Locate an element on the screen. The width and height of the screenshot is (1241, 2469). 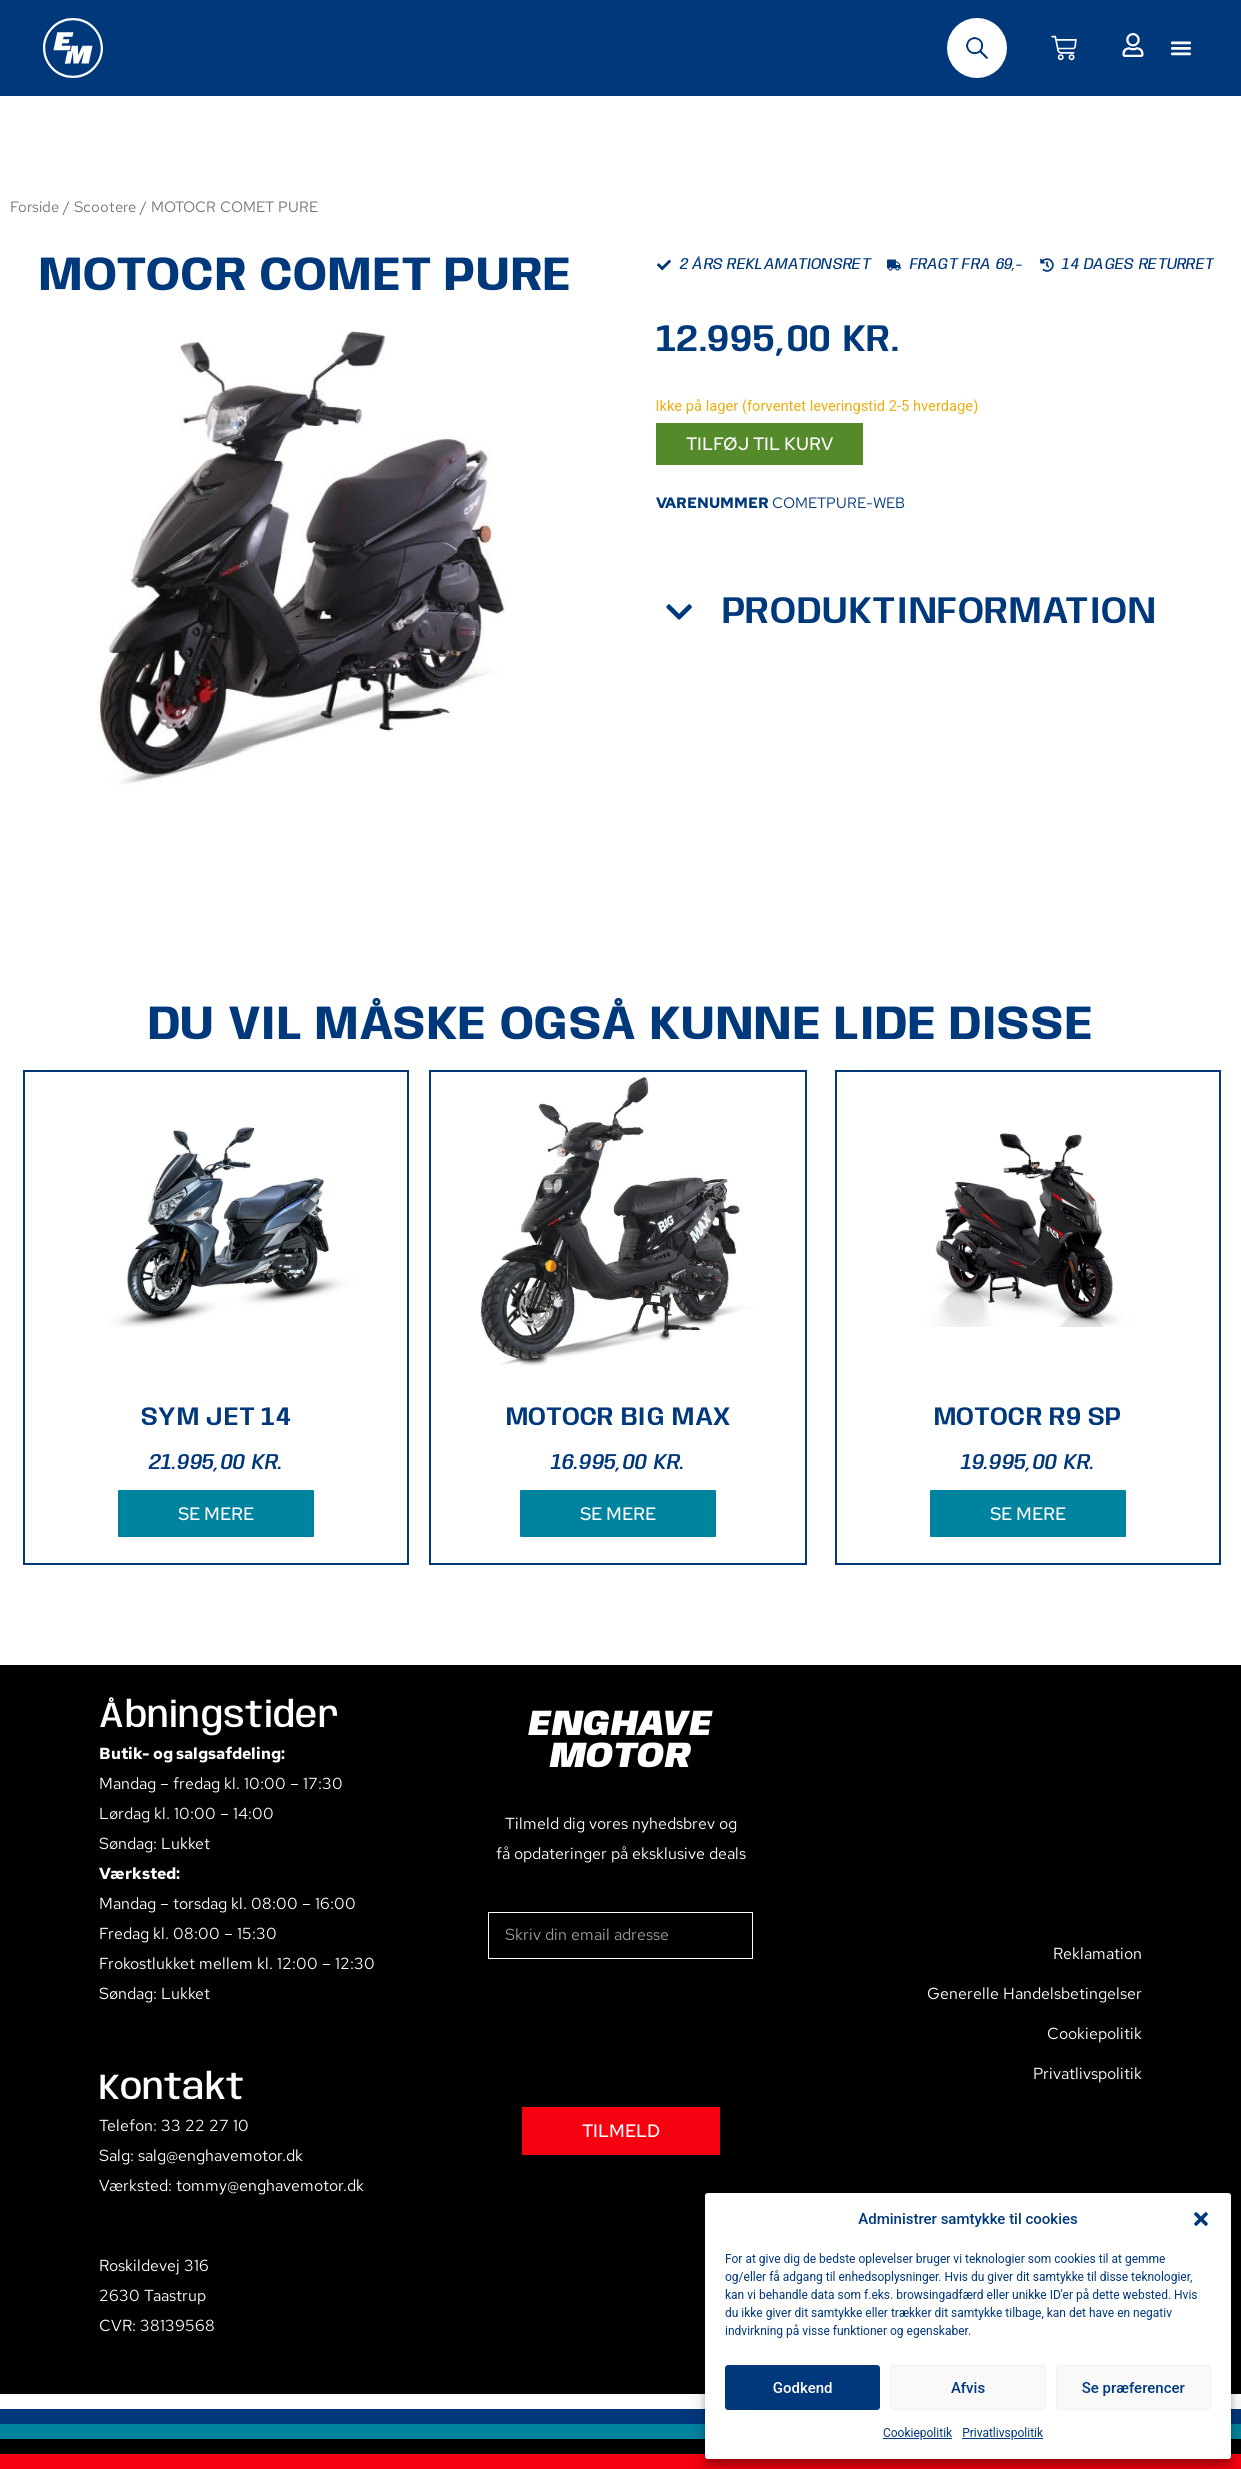
[Open search bar] is located at coordinates (977, 48).